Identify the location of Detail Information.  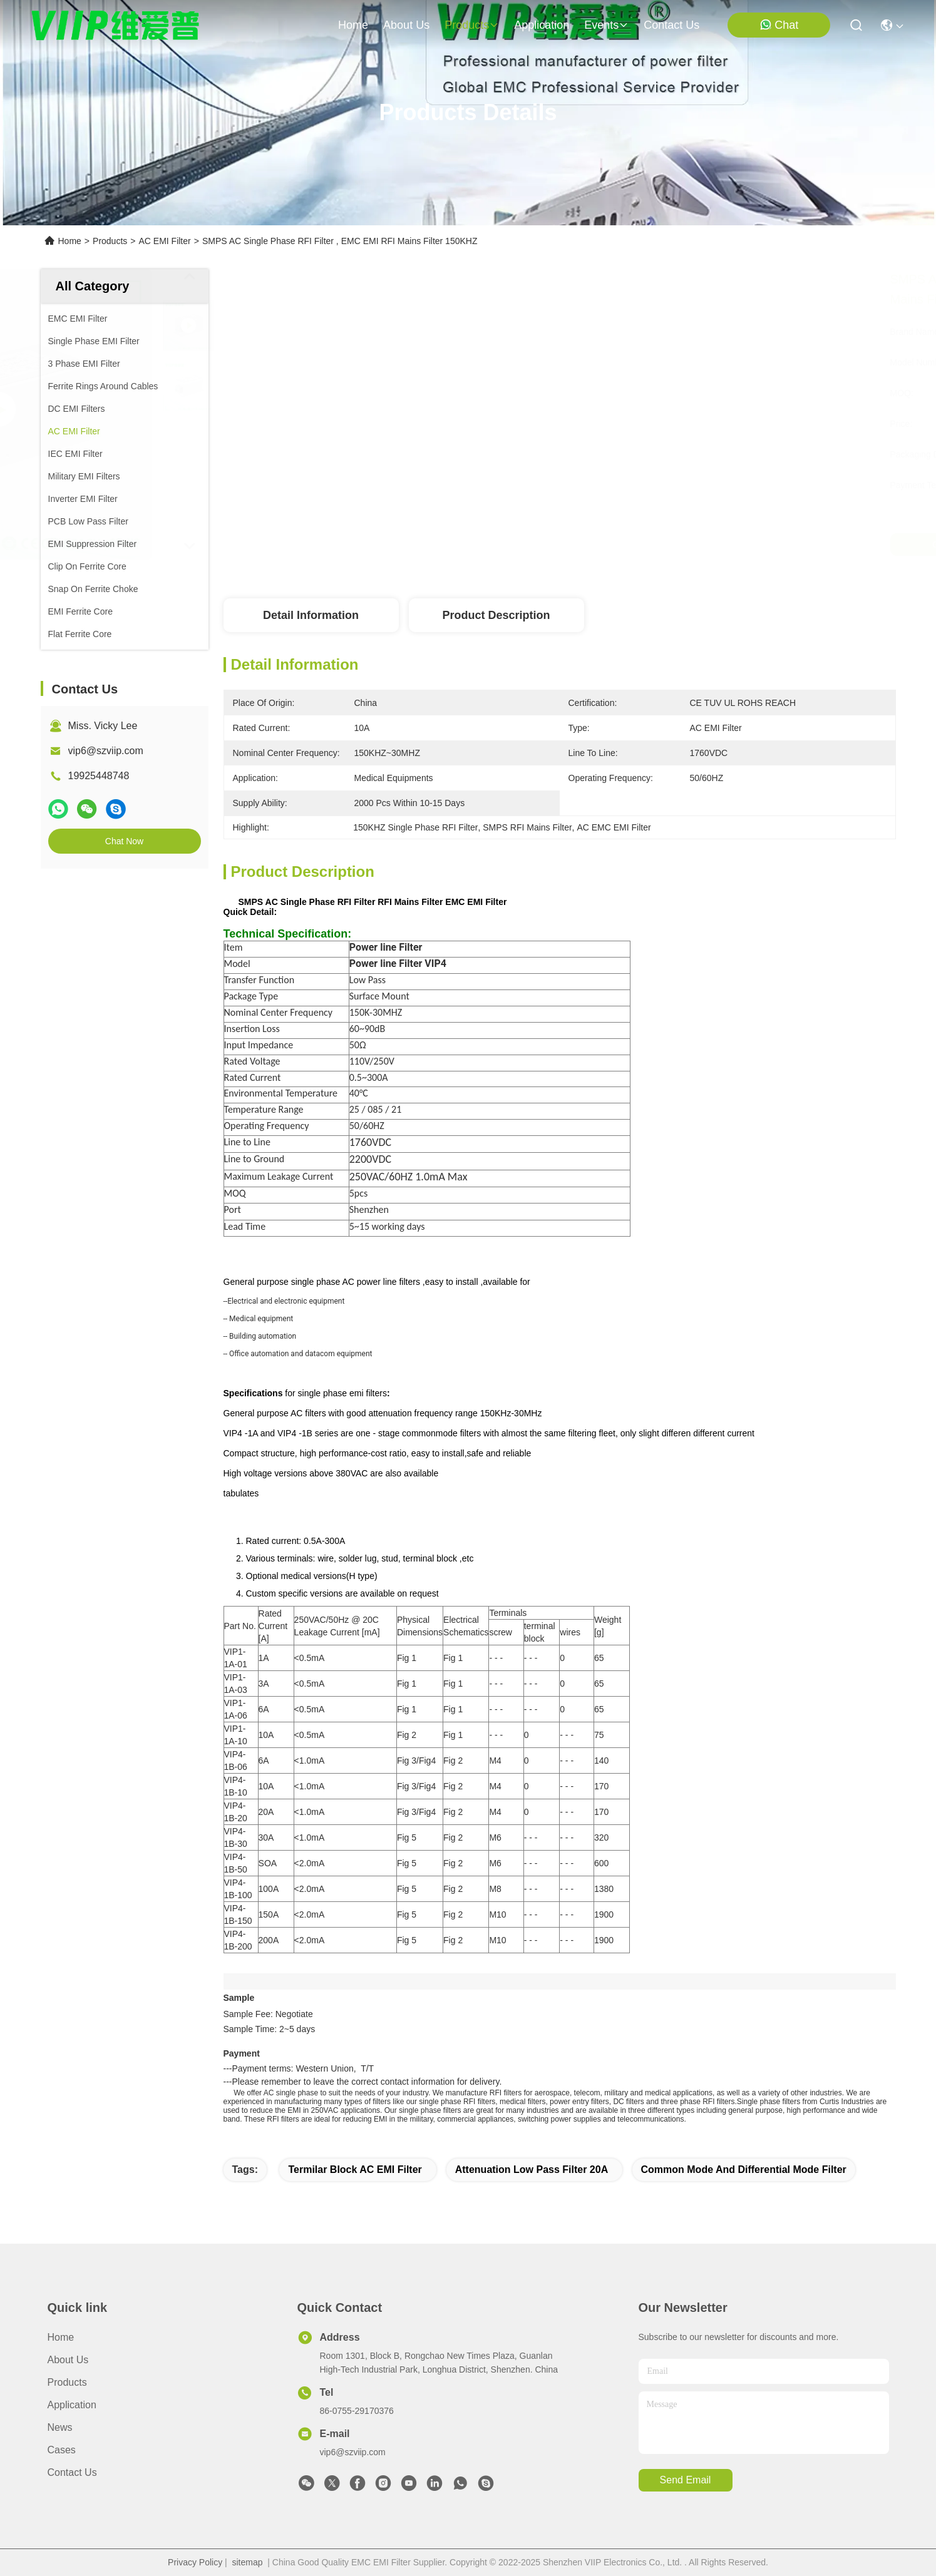
(311, 615).